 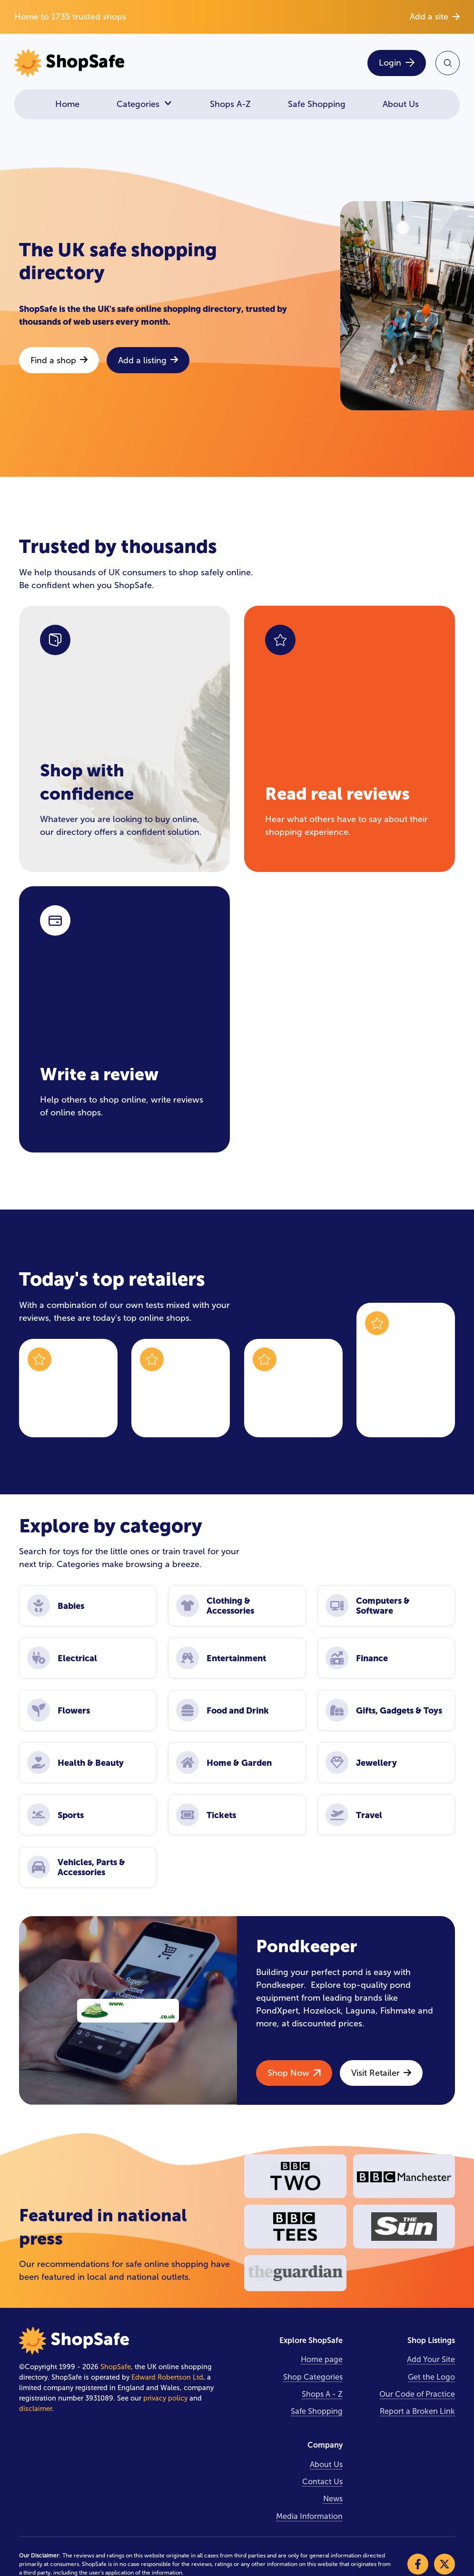 What do you see at coordinates (417, 2564) in the screenshot?
I see `[Visit our Facebook]` at bounding box center [417, 2564].